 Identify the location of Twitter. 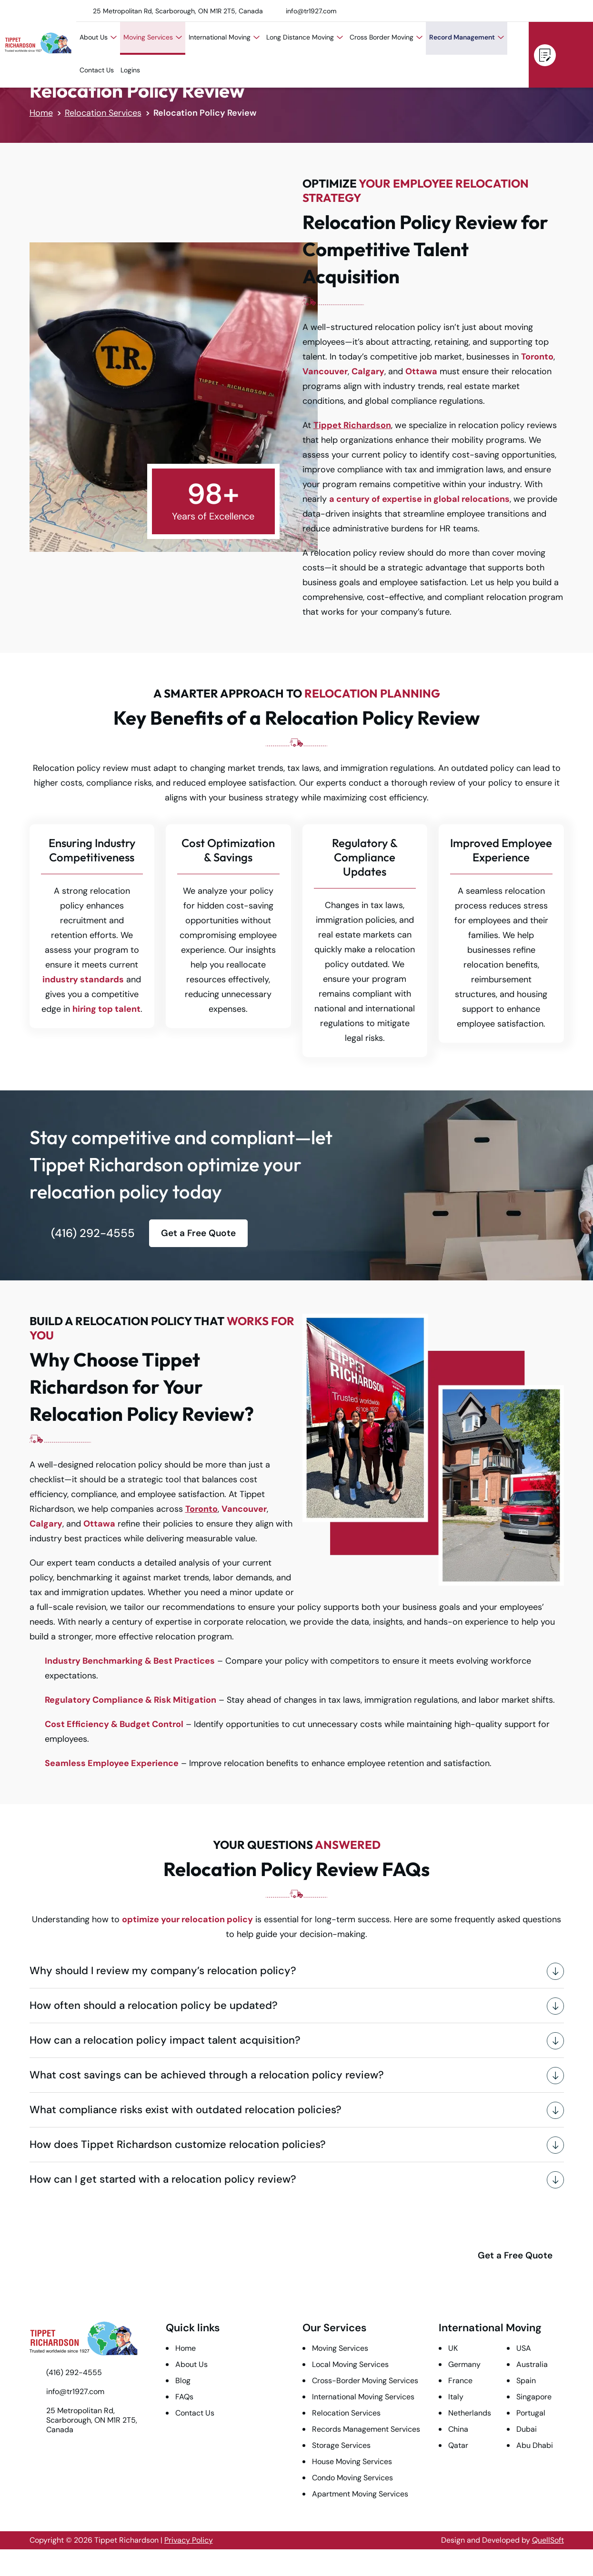
(518, 11).